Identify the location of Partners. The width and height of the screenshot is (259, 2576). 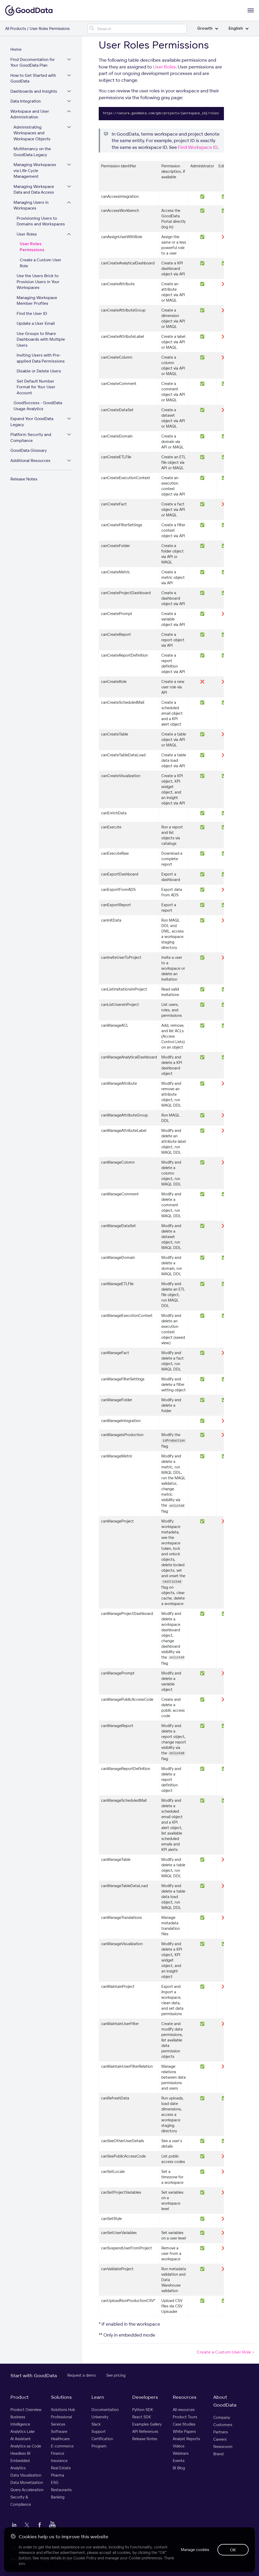
(220, 2432).